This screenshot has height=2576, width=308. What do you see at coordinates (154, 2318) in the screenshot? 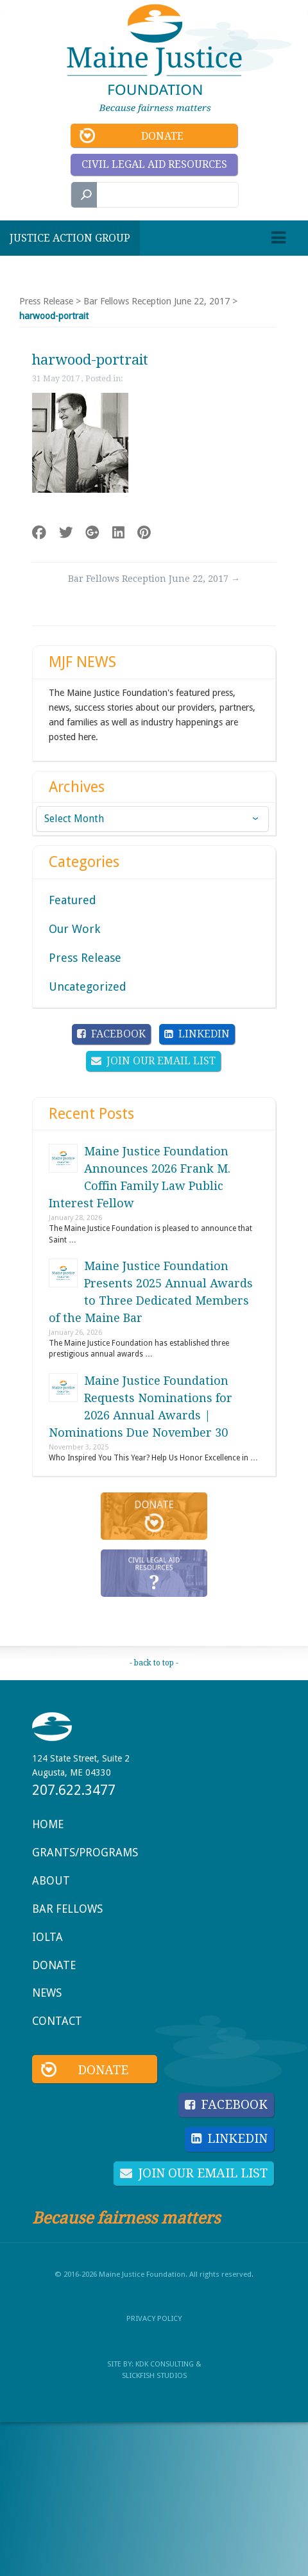
I see `Privacy Policy` at bounding box center [154, 2318].